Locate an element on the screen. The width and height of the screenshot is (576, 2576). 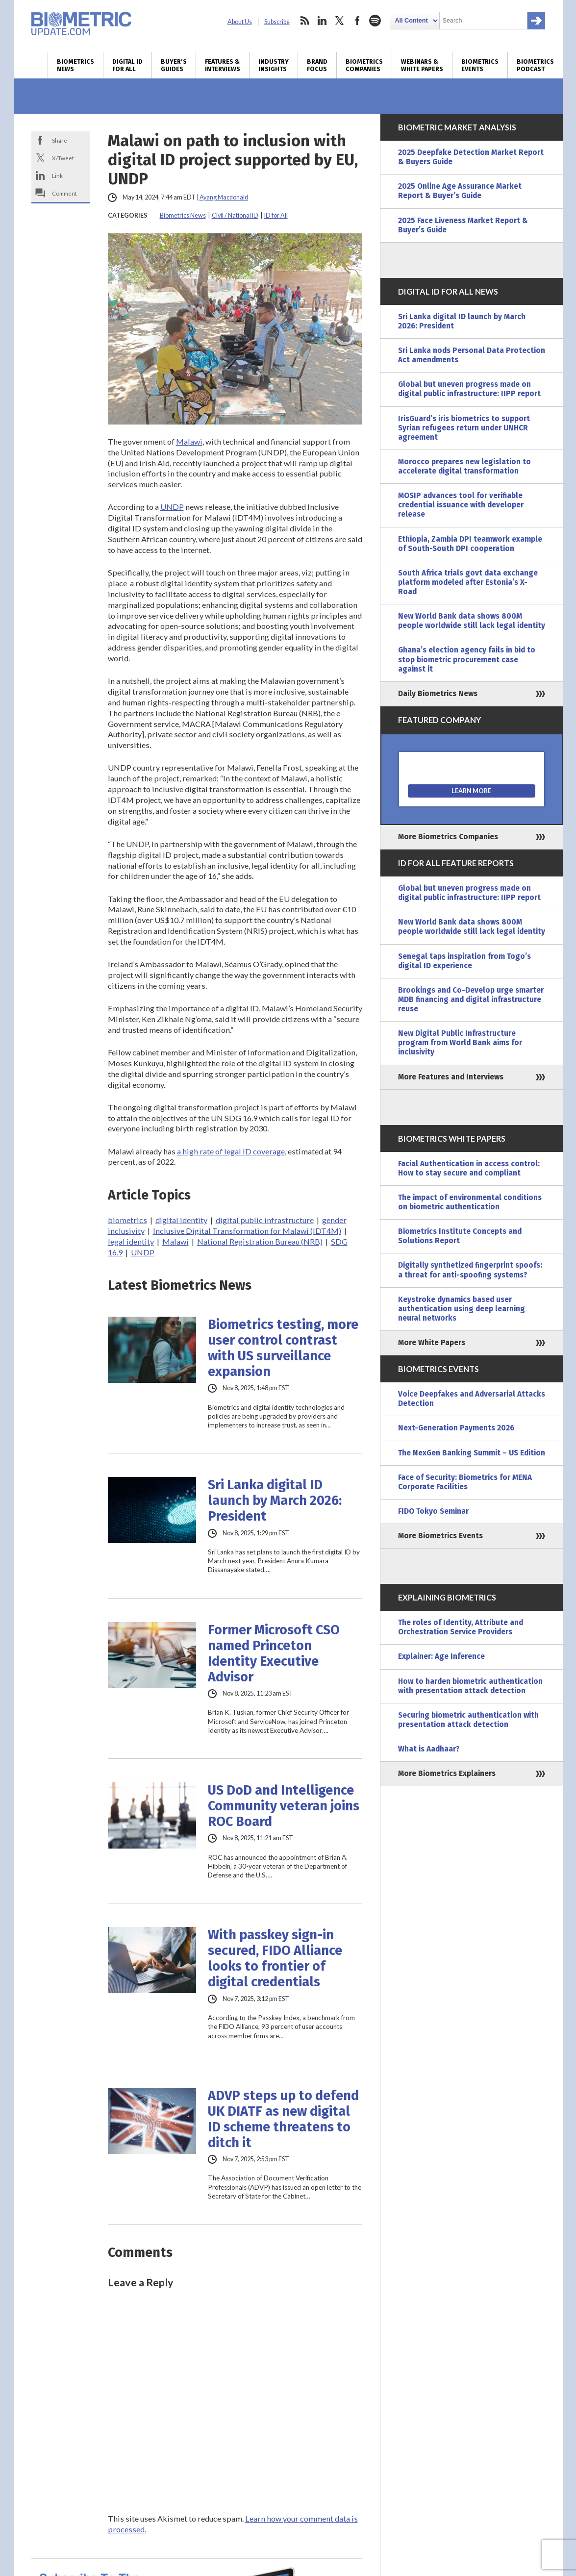
Keystroke dynamics based user authentication using deep learning neural networks is located at coordinates (461, 1309).